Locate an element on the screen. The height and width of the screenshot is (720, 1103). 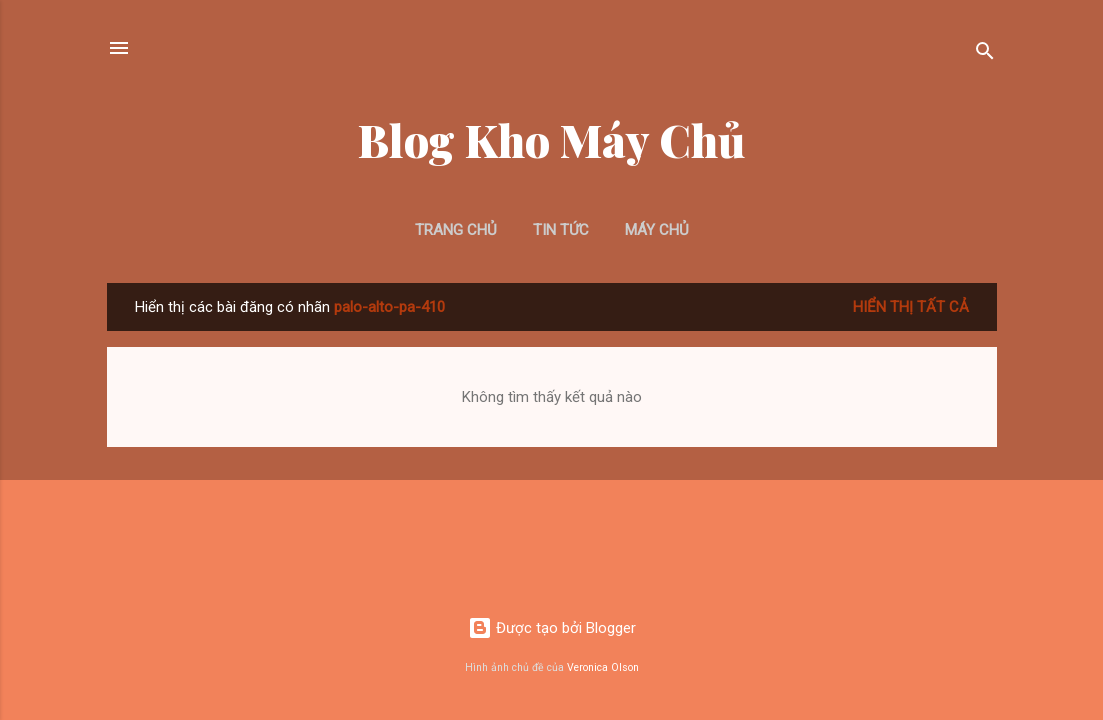
Hiển thị tất cả is located at coordinates (911, 307).